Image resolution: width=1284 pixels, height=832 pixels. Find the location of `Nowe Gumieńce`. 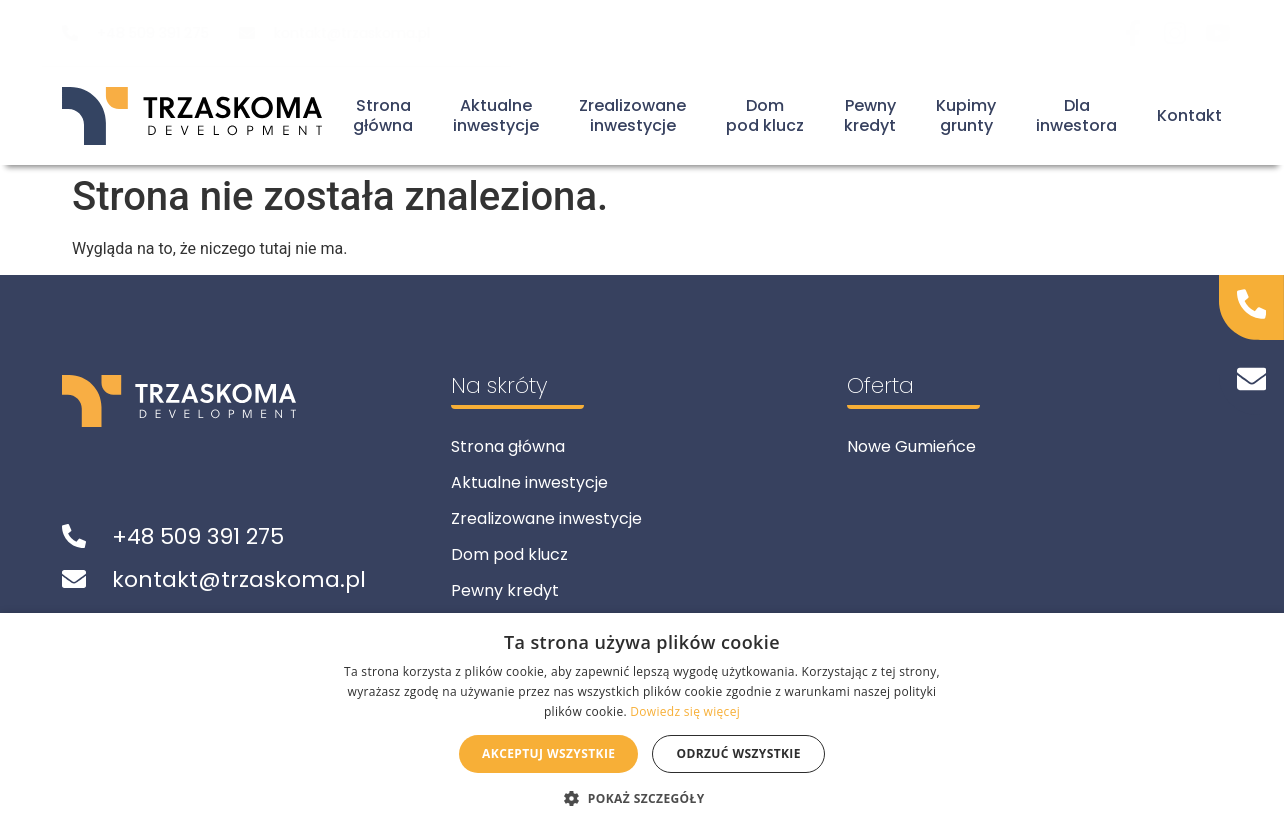

Nowe Gumieńce is located at coordinates (911, 446).